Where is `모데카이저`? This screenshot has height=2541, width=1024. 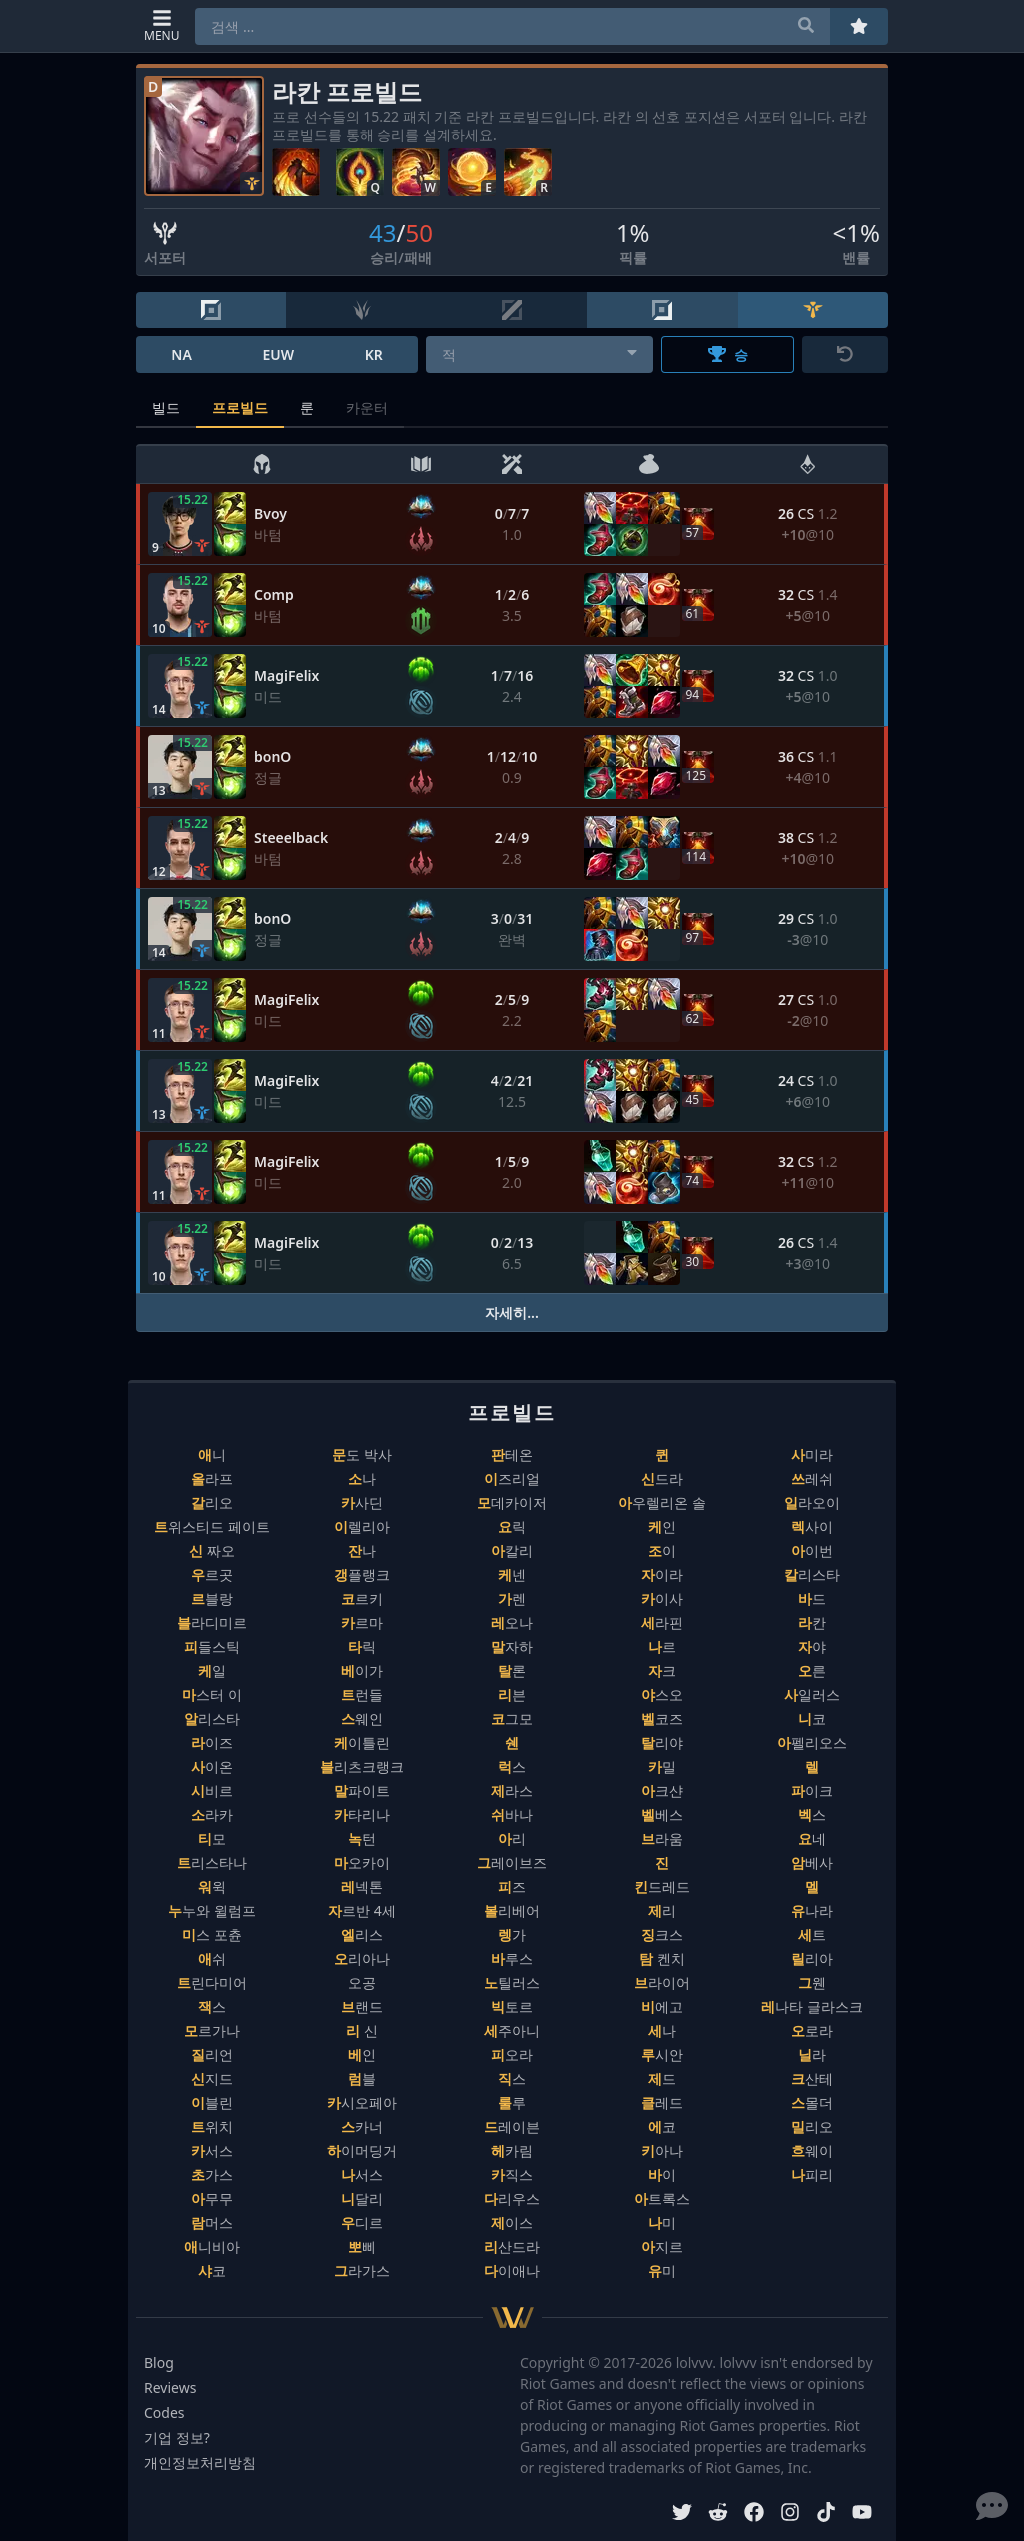
모데카이저 is located at coordinates (512, 1502).